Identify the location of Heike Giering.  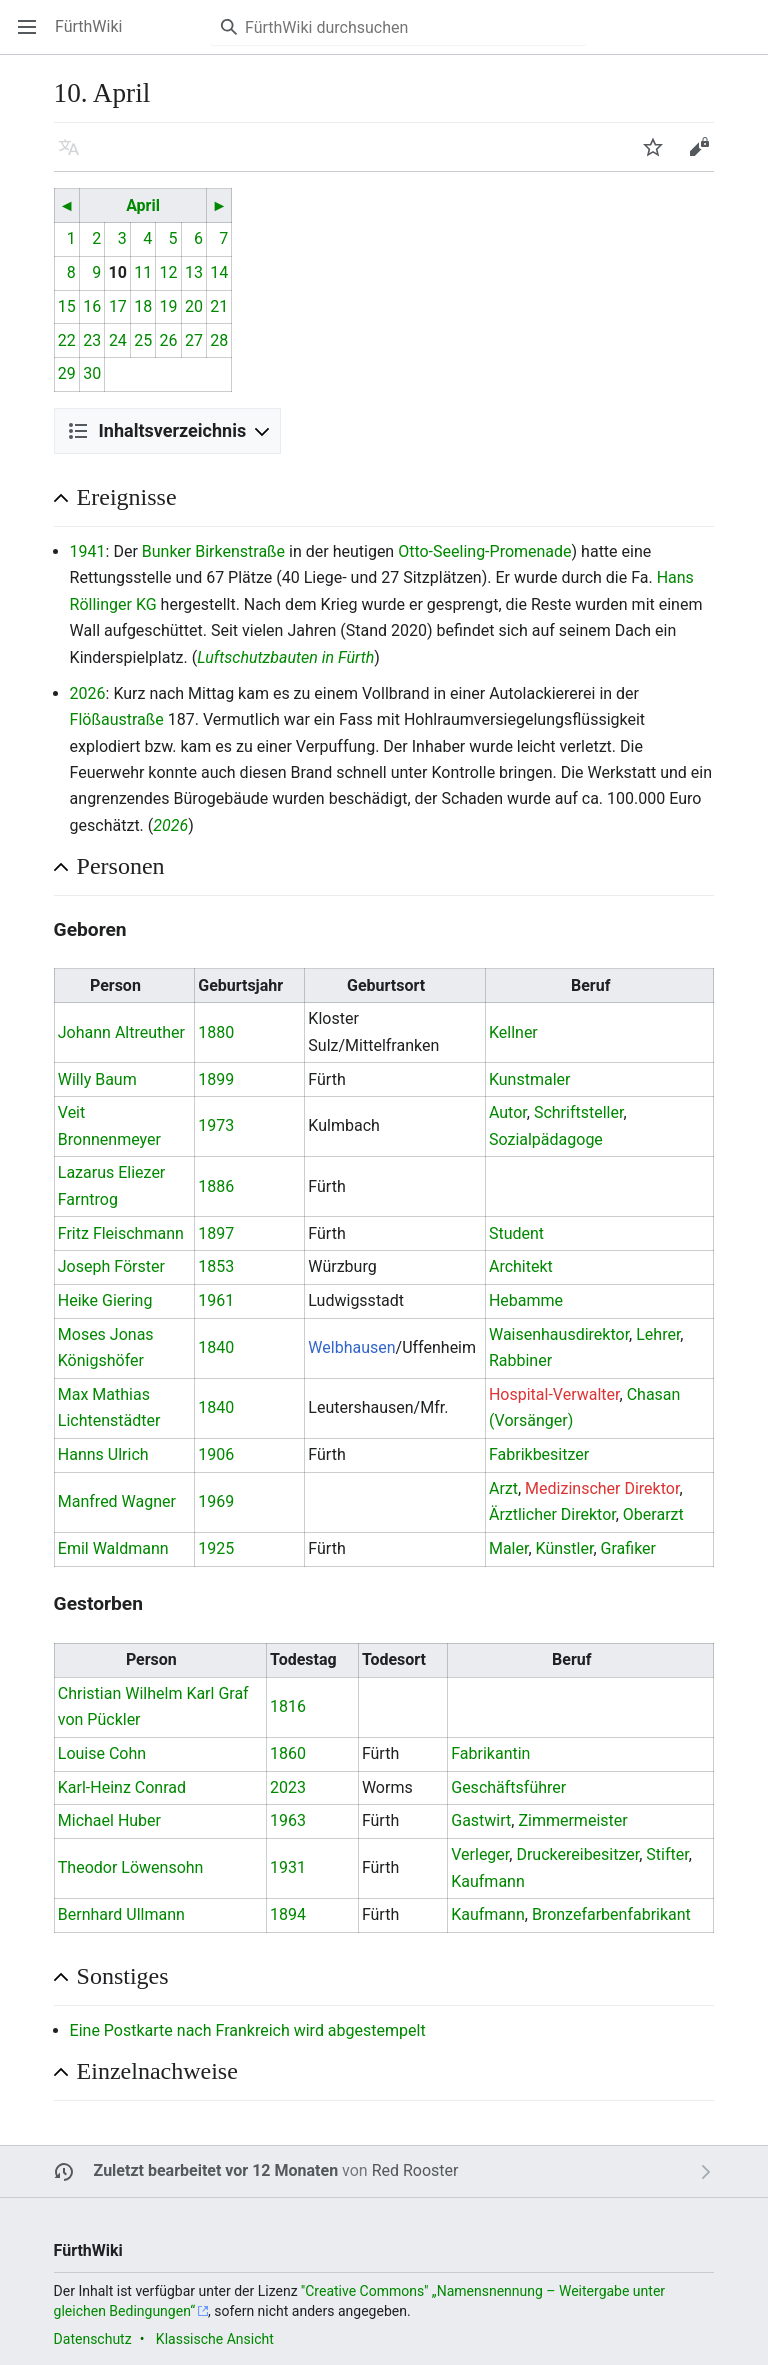
(105, 1300).